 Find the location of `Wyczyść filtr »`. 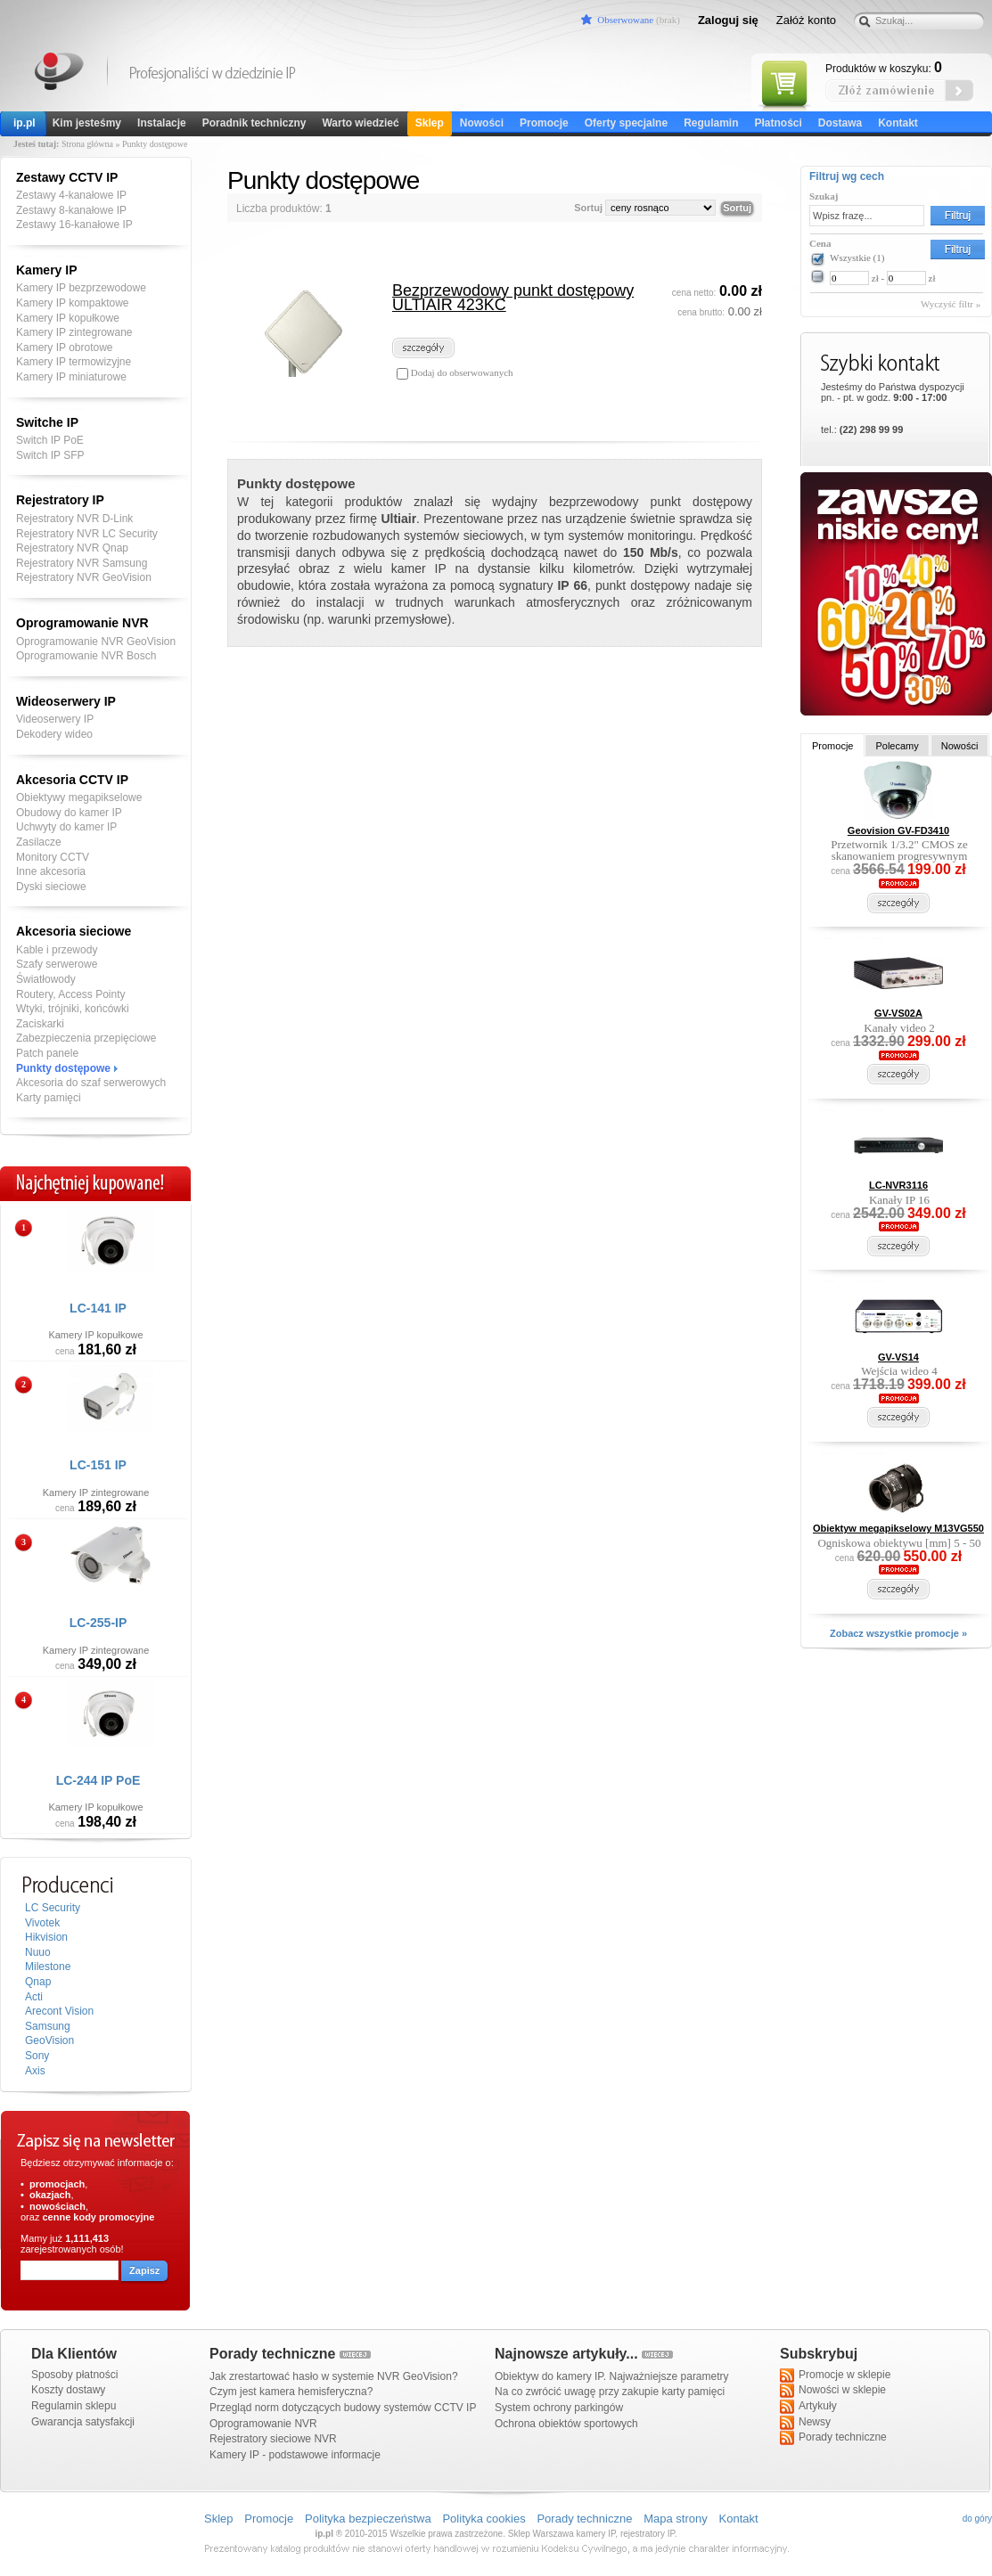

Wyczyść filtr » is located at coordinates (950, 303).